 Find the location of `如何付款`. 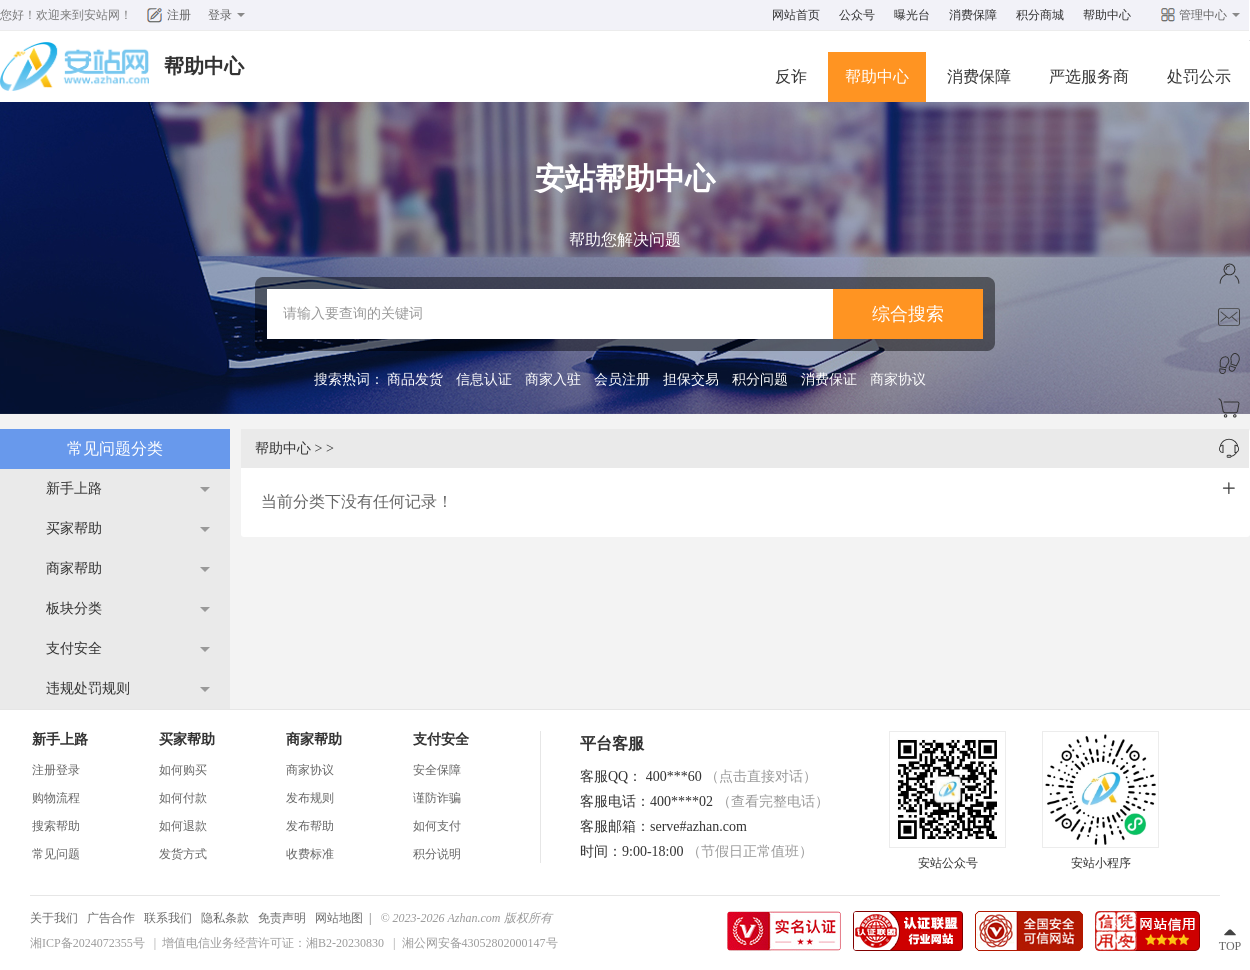

如何付款 is located at coordinates (183, 798).